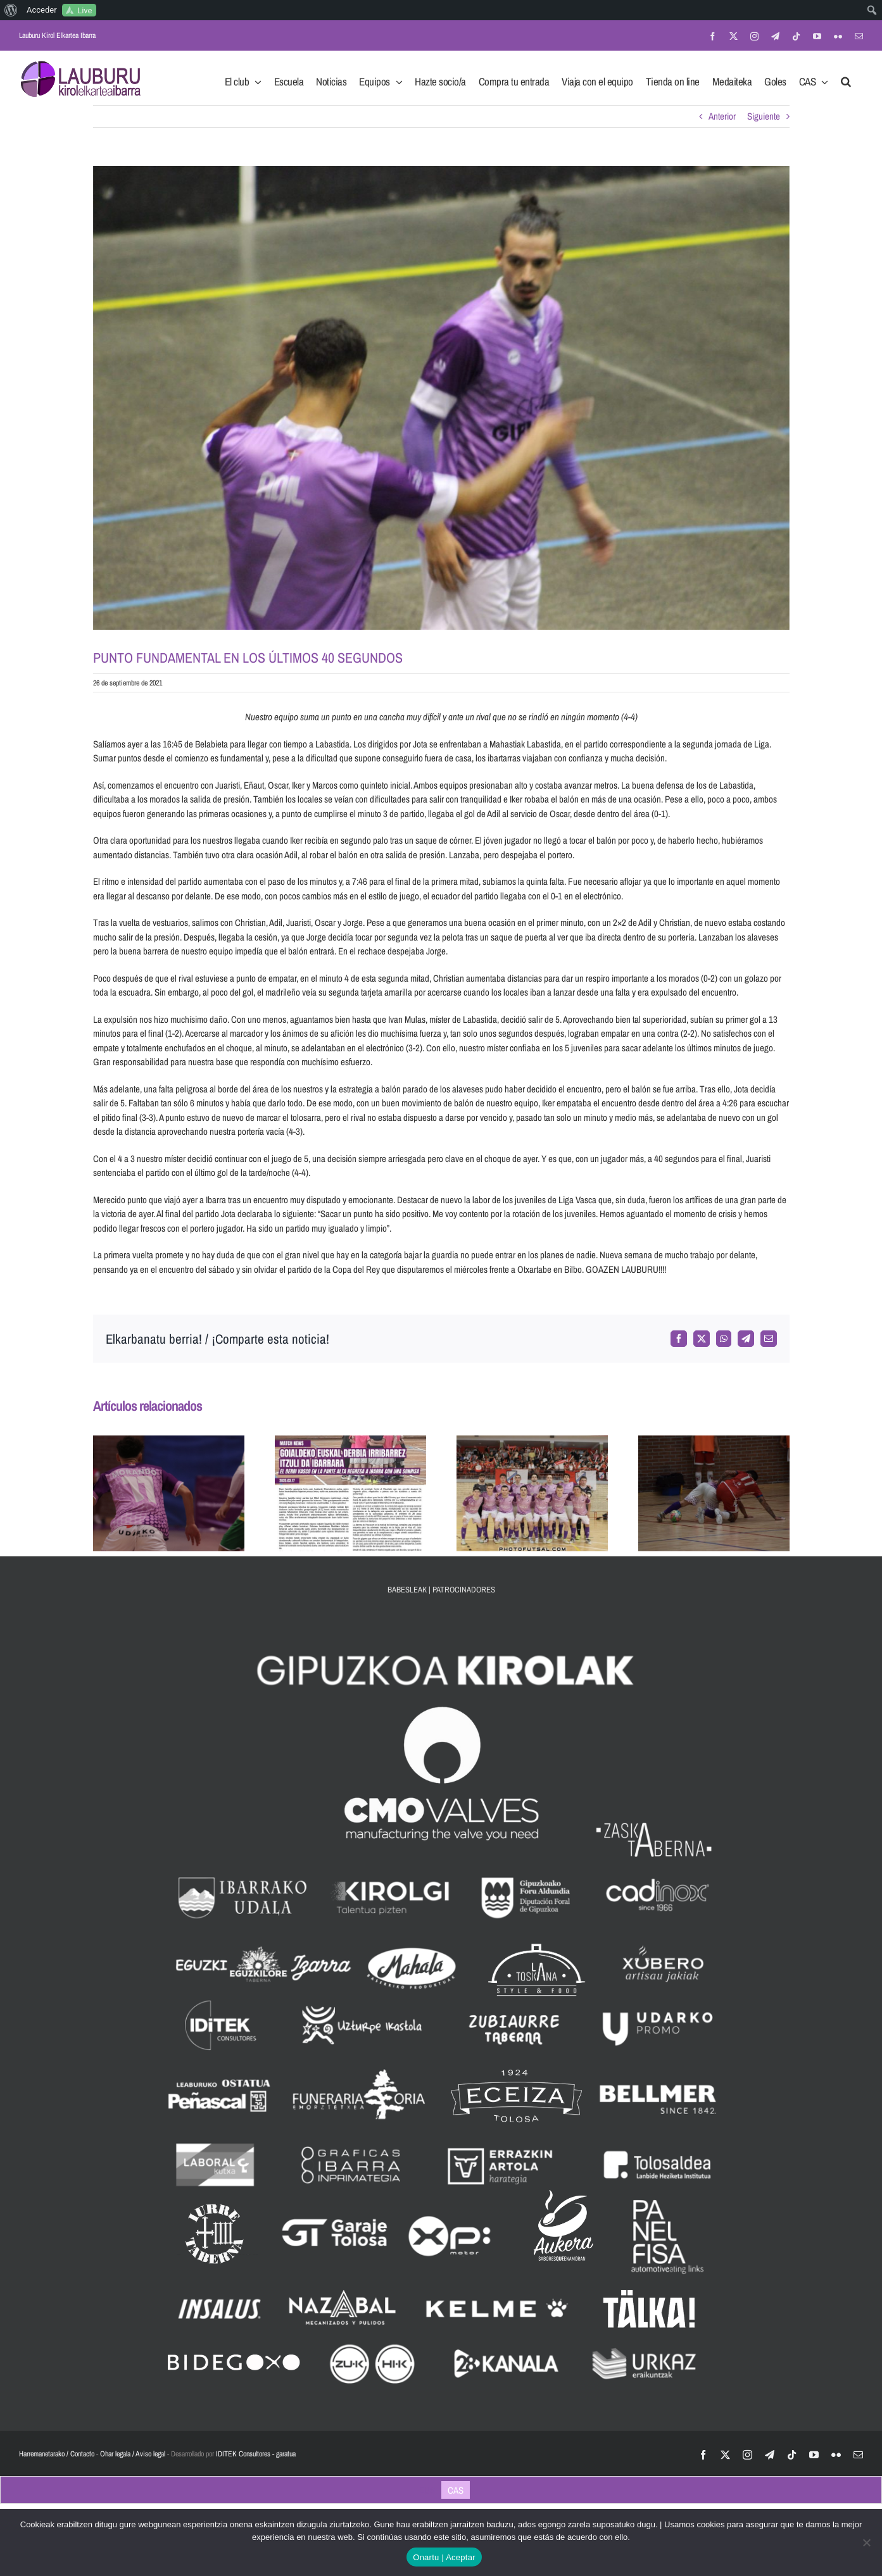  Describe the element at coordinates (846, 77) in the screenshot. I see `[button]` at that location.